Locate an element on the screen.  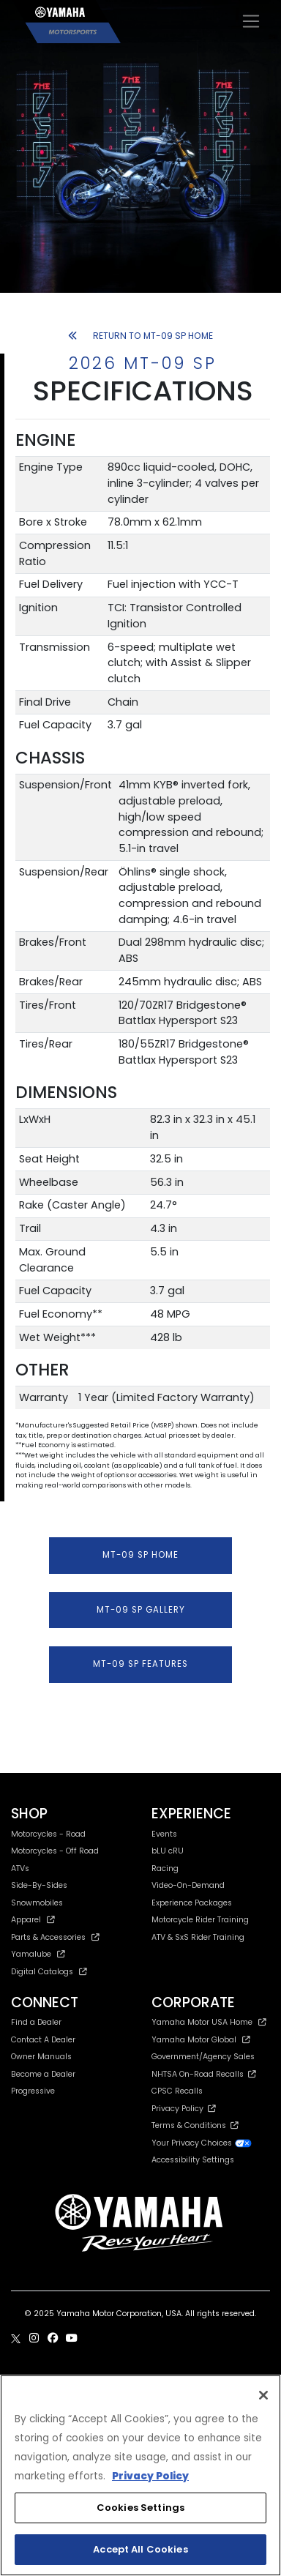
Terms & Conditions is located at coordinates (195, 2125).